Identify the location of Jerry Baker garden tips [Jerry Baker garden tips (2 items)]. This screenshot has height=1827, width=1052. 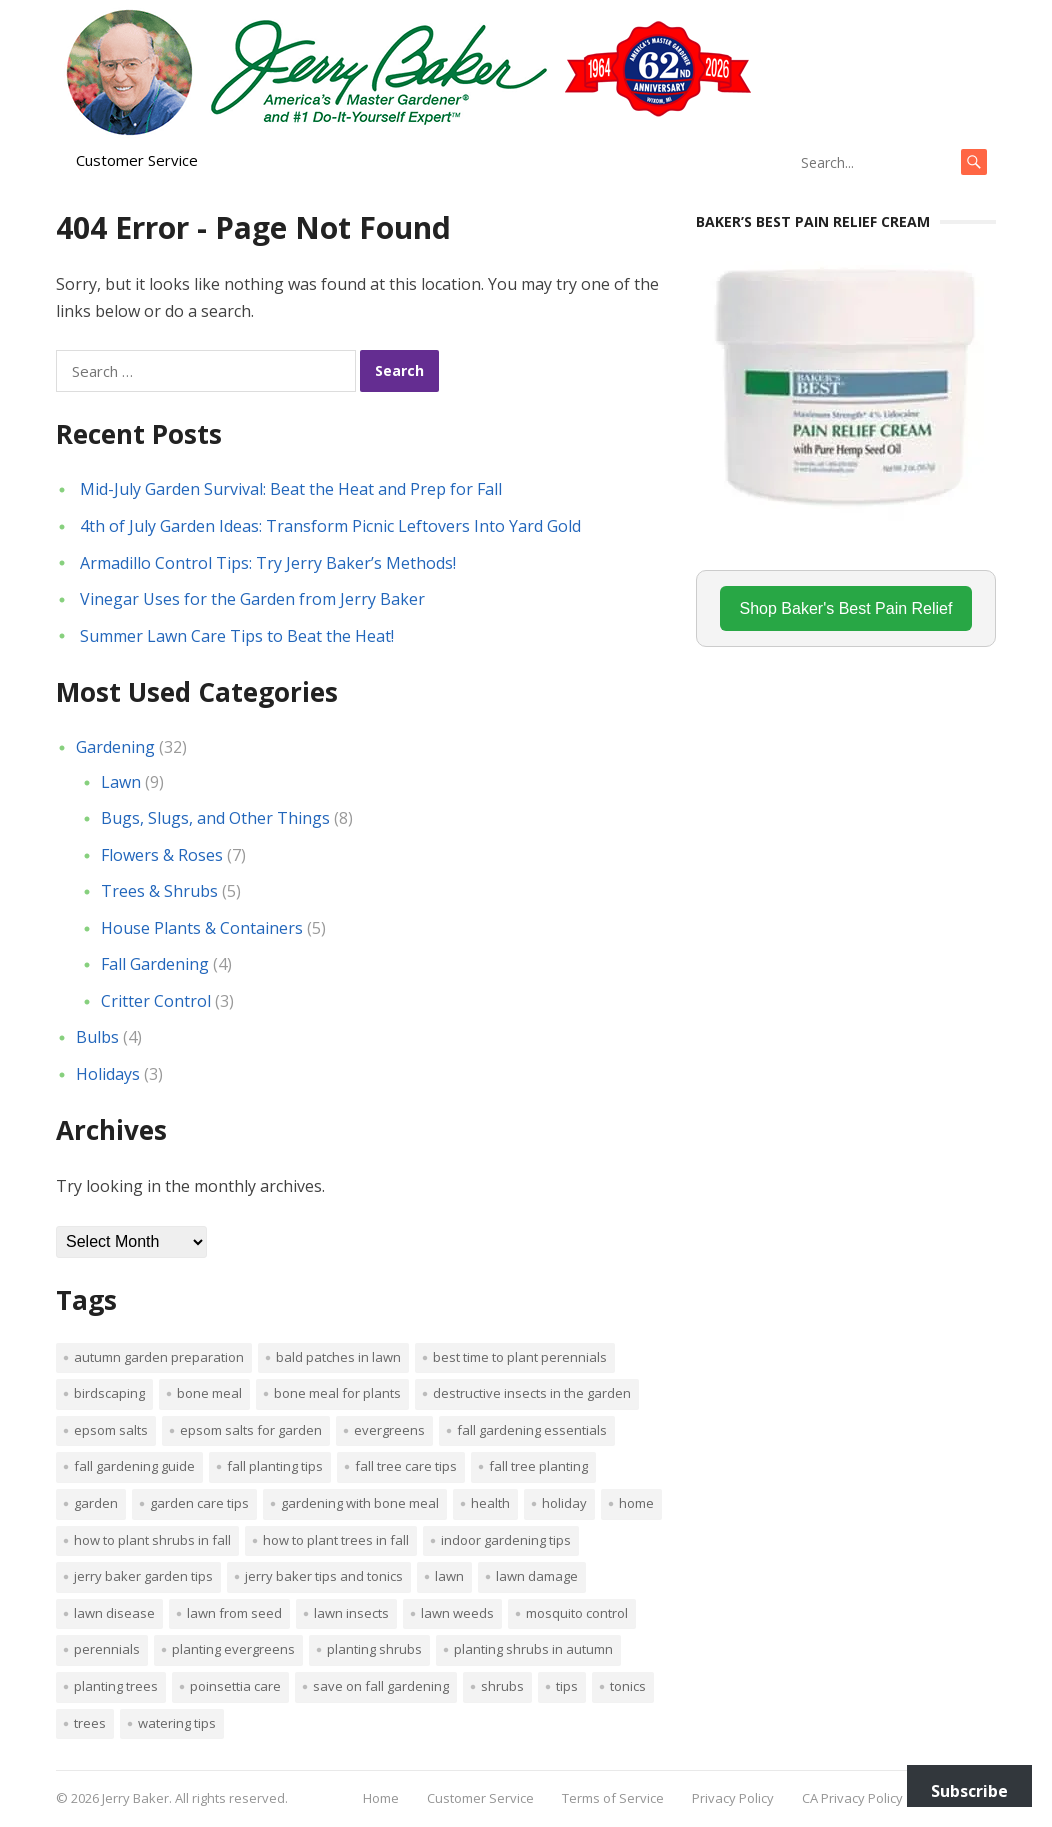
(143, 1576).